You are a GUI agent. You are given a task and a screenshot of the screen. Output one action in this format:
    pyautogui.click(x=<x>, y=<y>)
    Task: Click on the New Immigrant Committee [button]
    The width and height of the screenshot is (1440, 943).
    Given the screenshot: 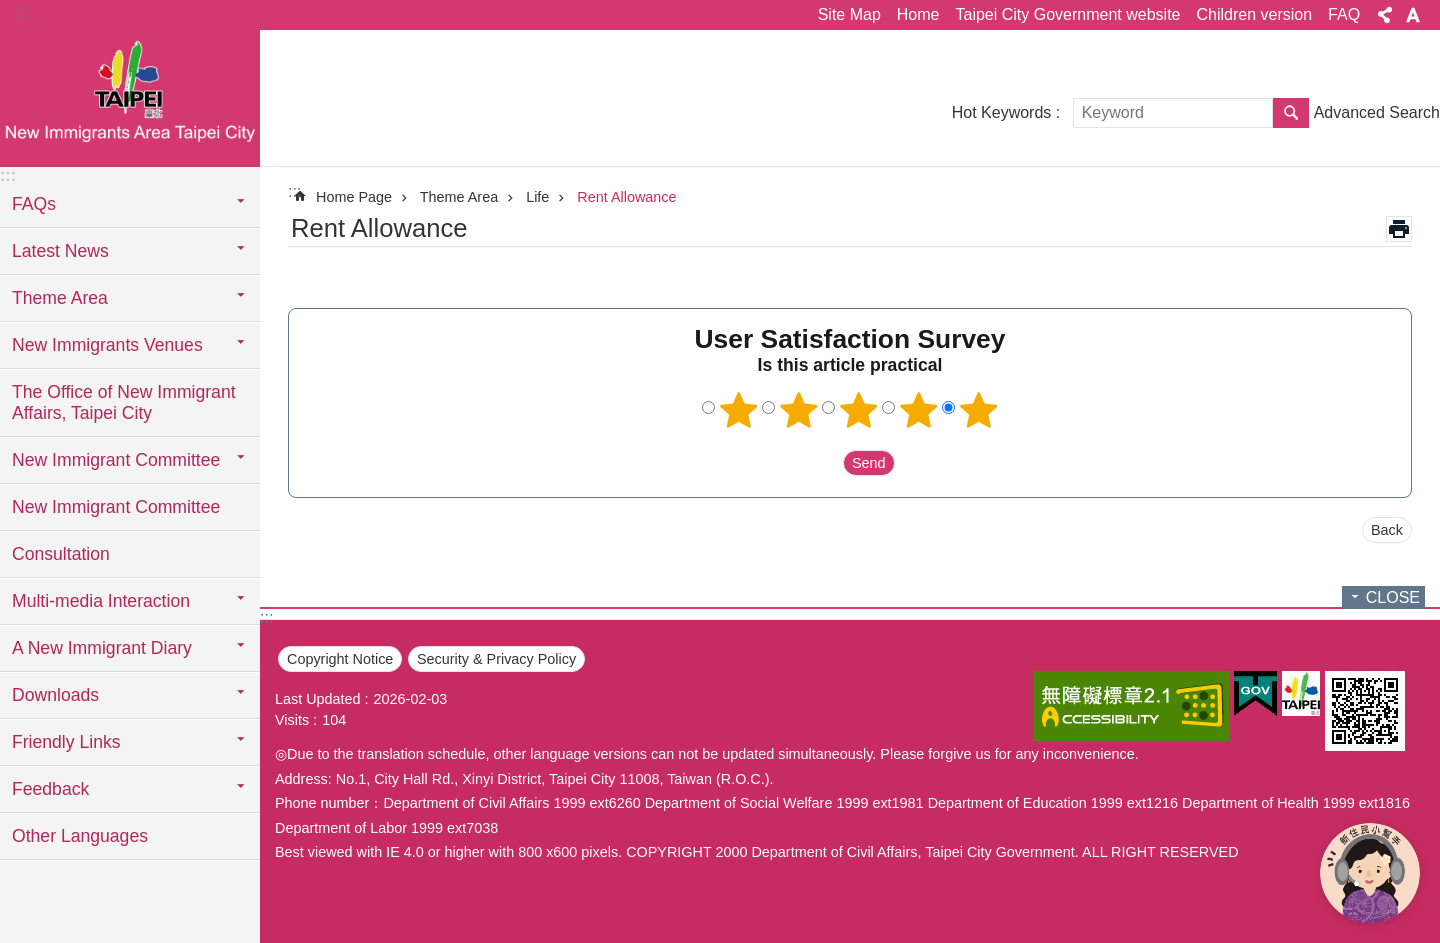 What is the action you would take?
    pyautogui.click(x=116, y=460)
    